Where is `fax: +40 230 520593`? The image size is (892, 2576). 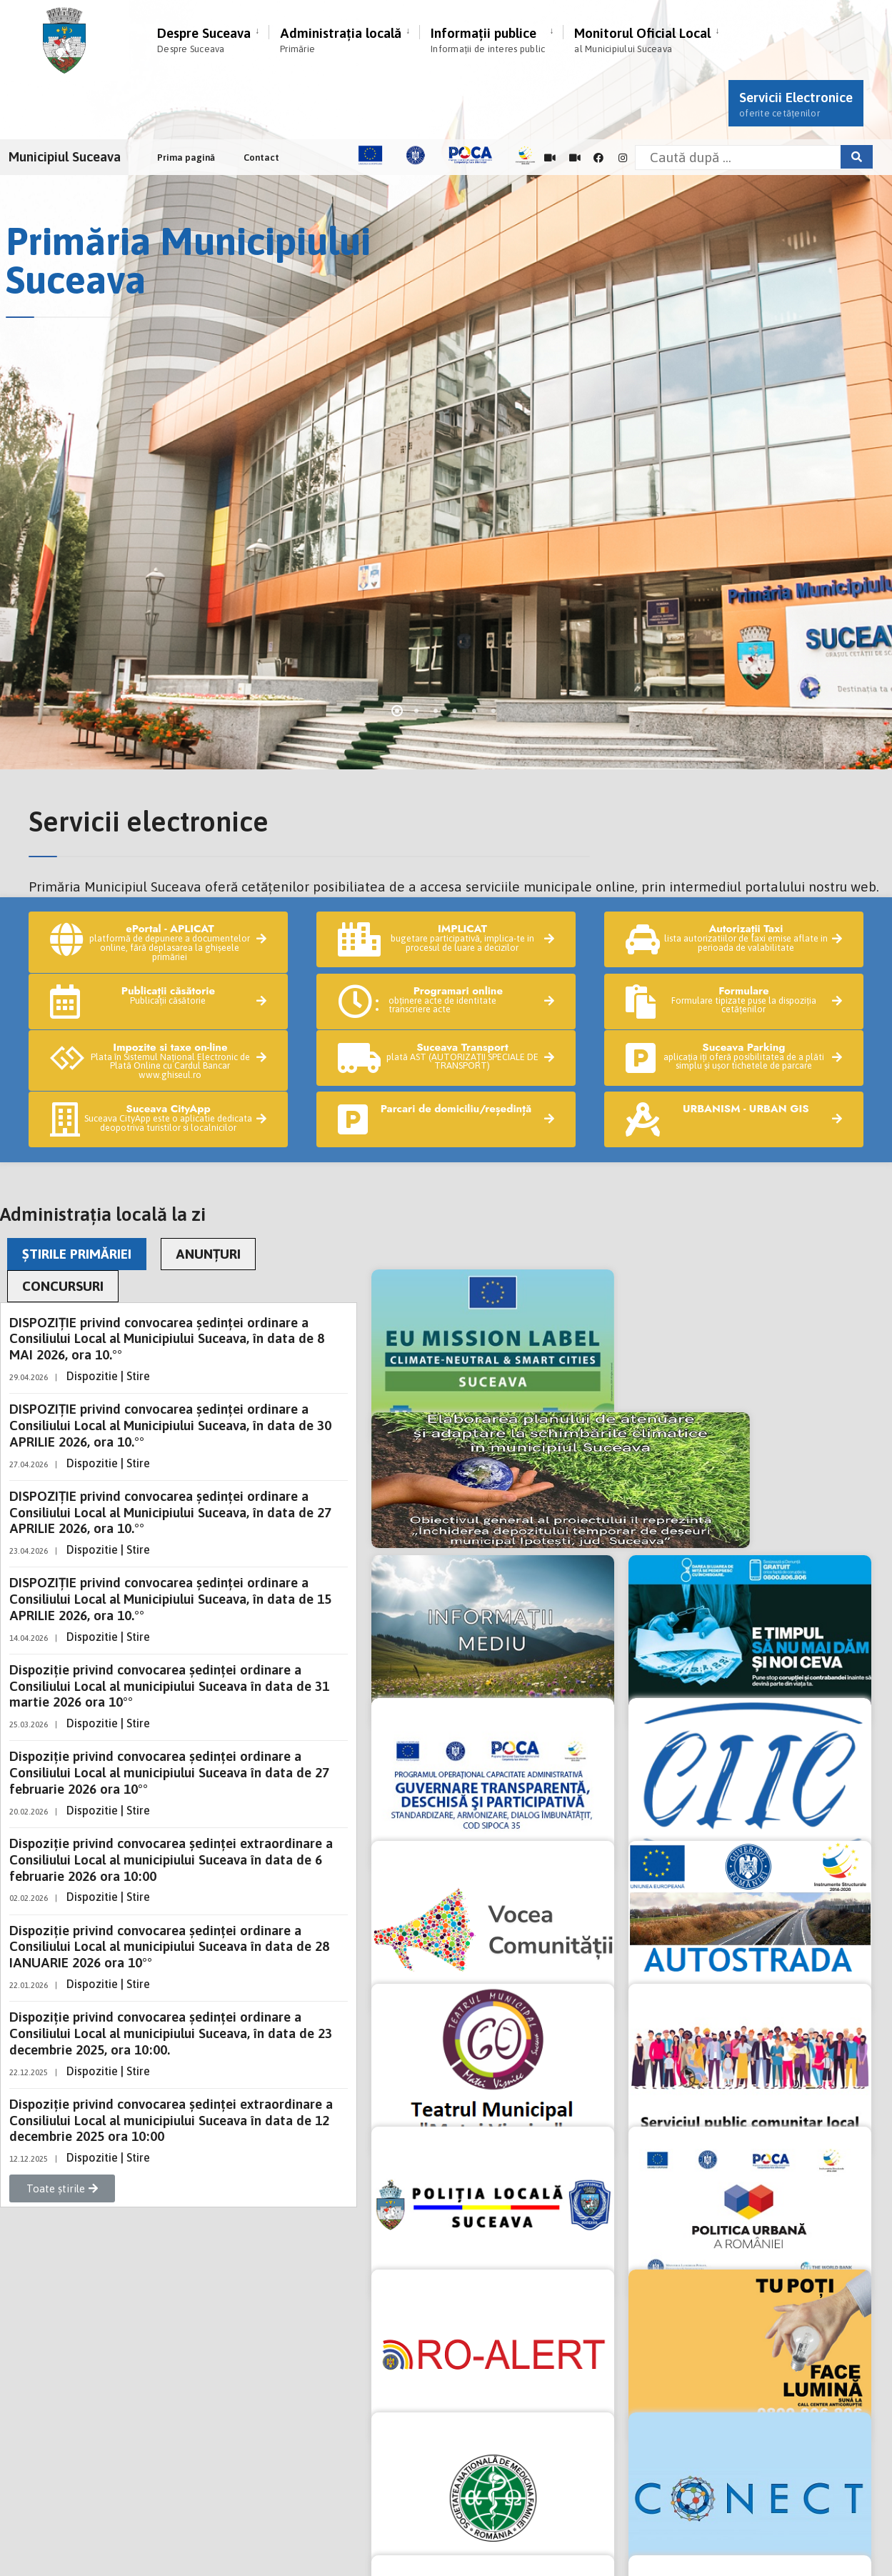 fax: +40 230 520593 is located at coordinates (290, 2331).